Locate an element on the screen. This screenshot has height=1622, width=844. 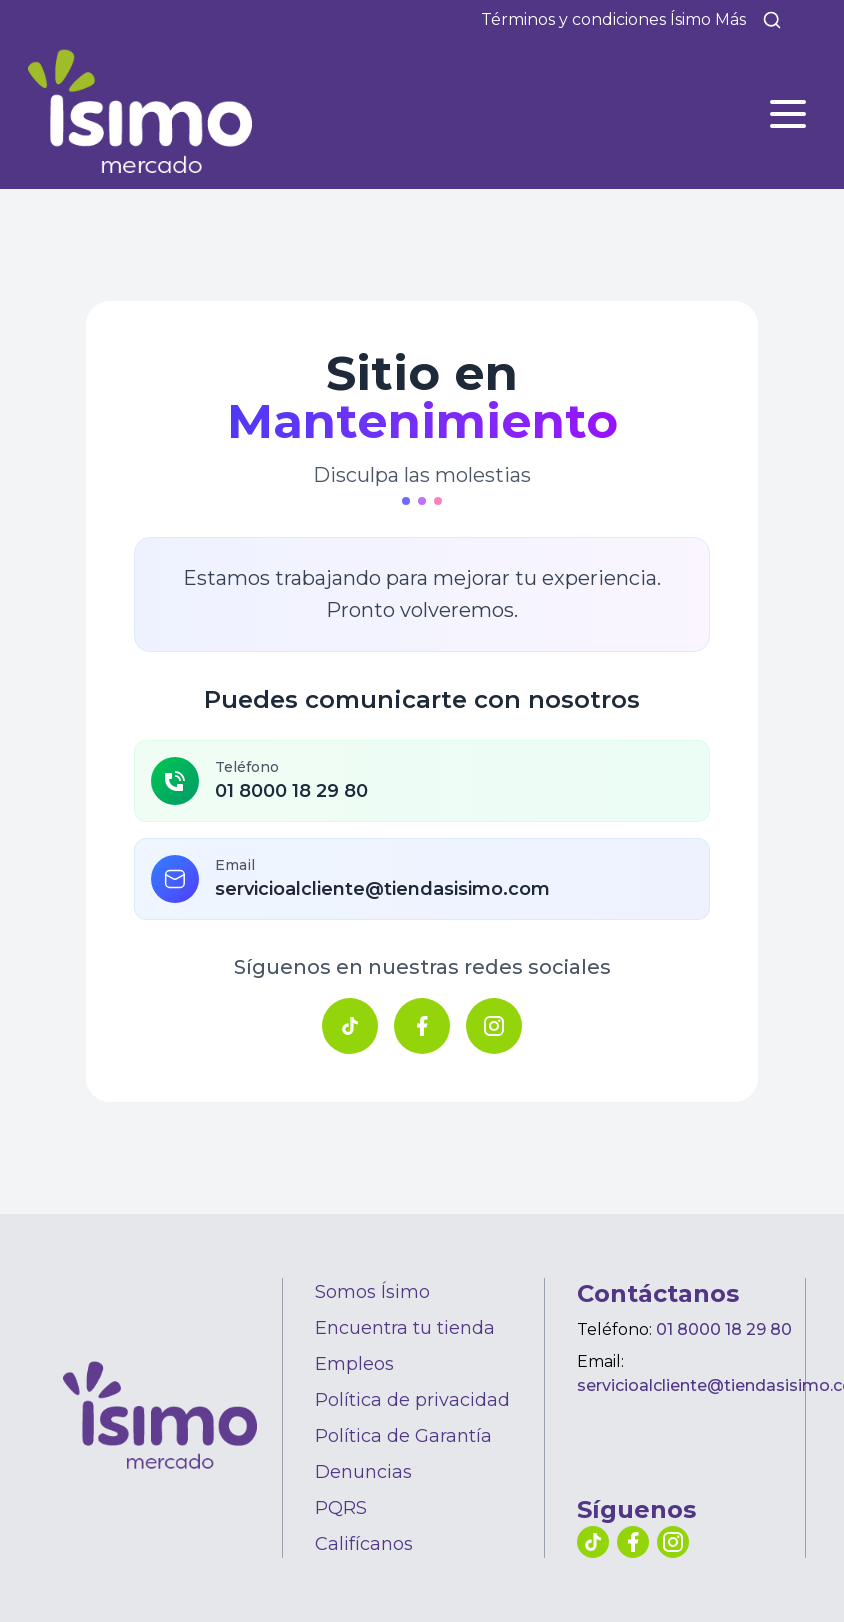
Denuncias is located at coordinates (363, 1472).